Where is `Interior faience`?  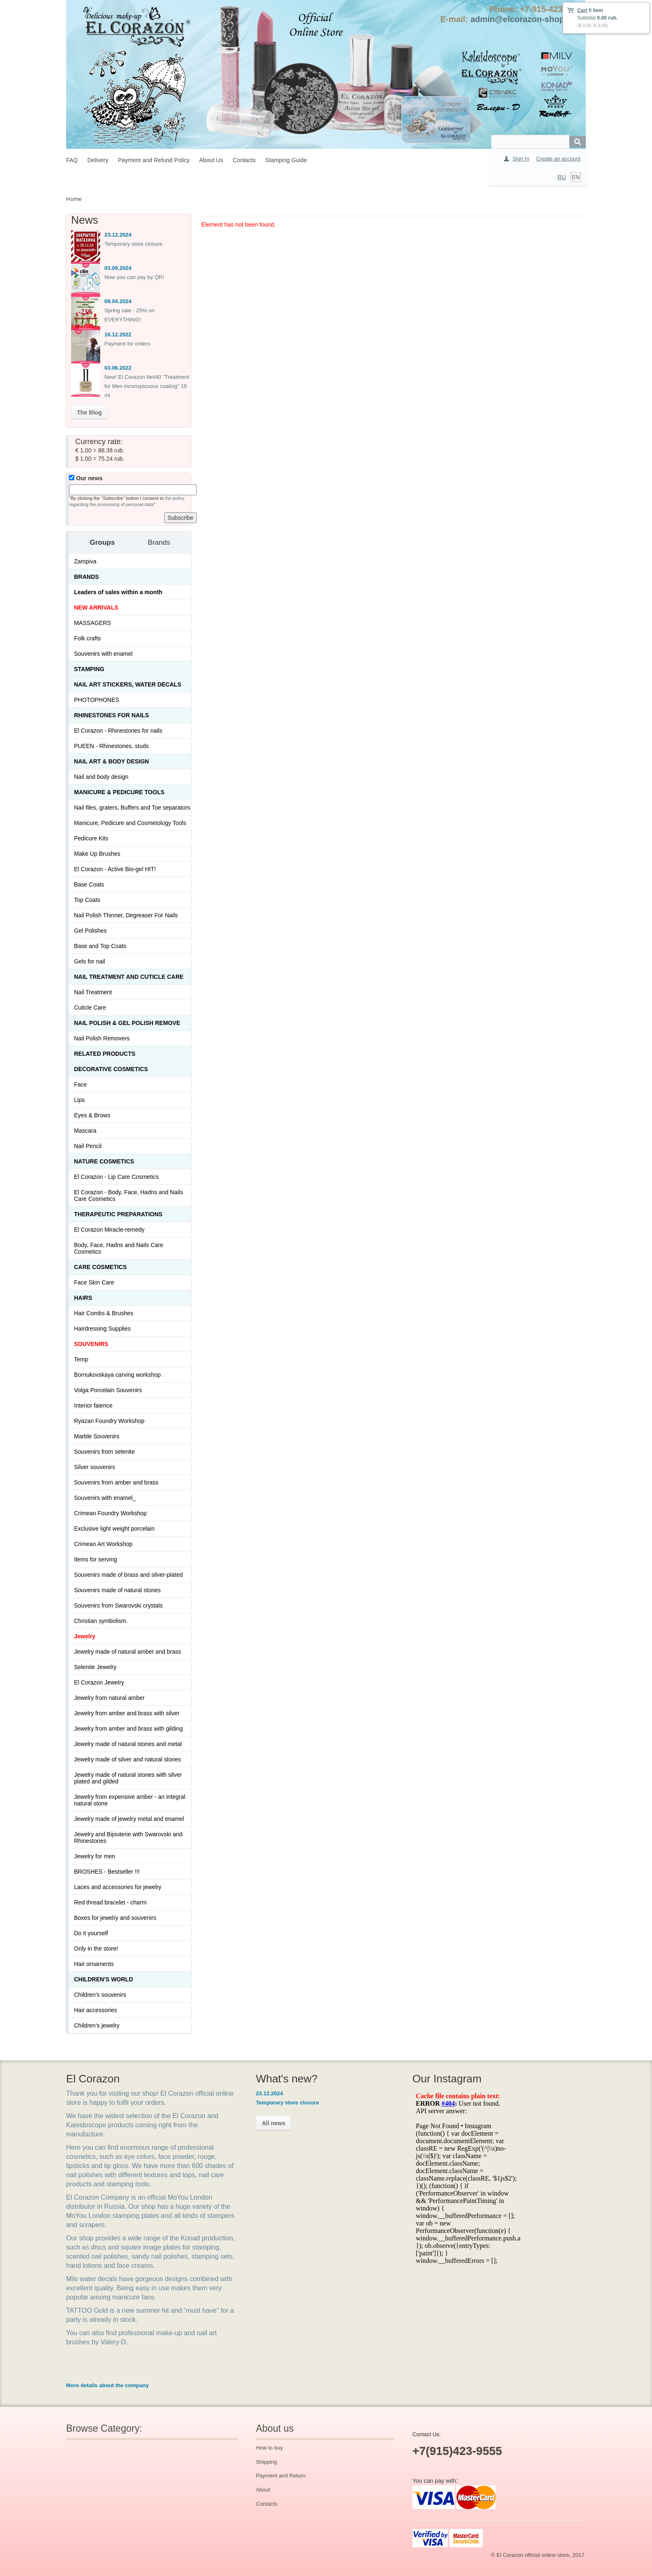
Interior faience is located at coordinates (93, 1405).